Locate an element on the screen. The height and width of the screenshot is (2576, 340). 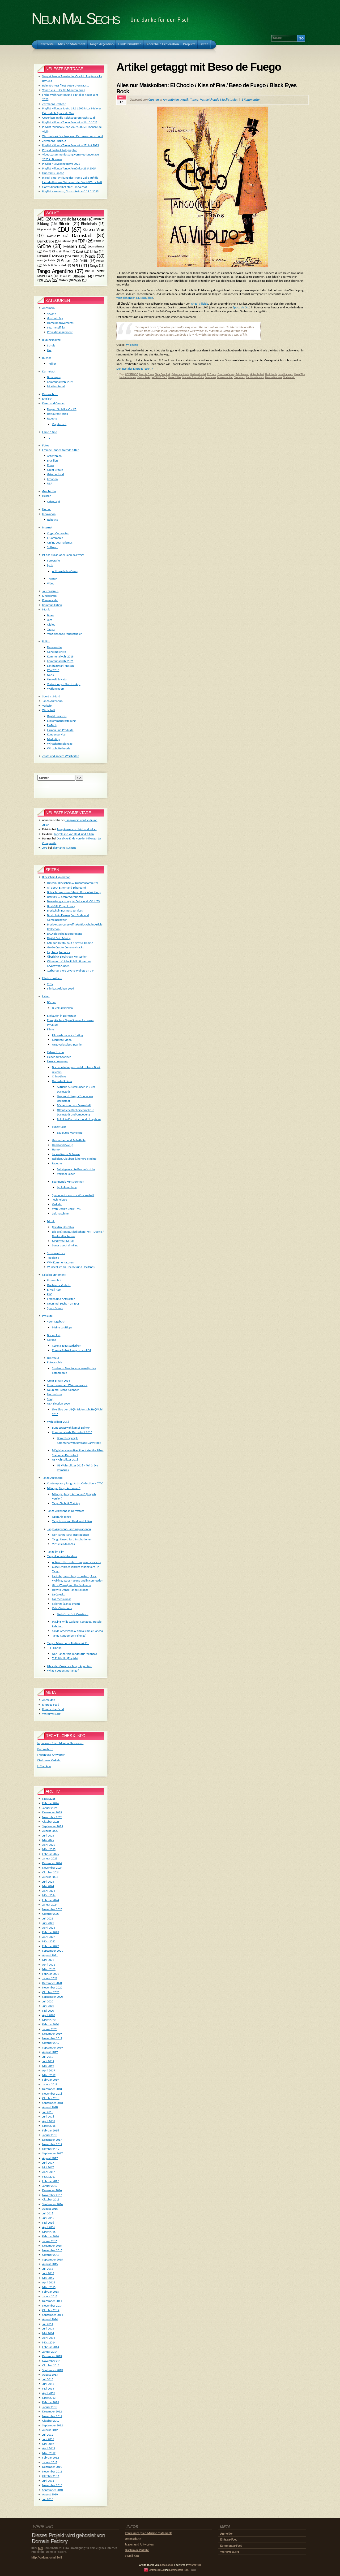
US Wahlsplitter 2016 is located at coordinates (65, 1459).